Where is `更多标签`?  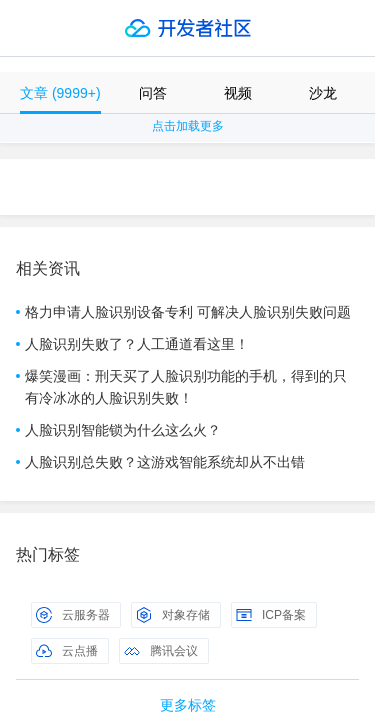 更多标签 is located at coordinates (188, 705).